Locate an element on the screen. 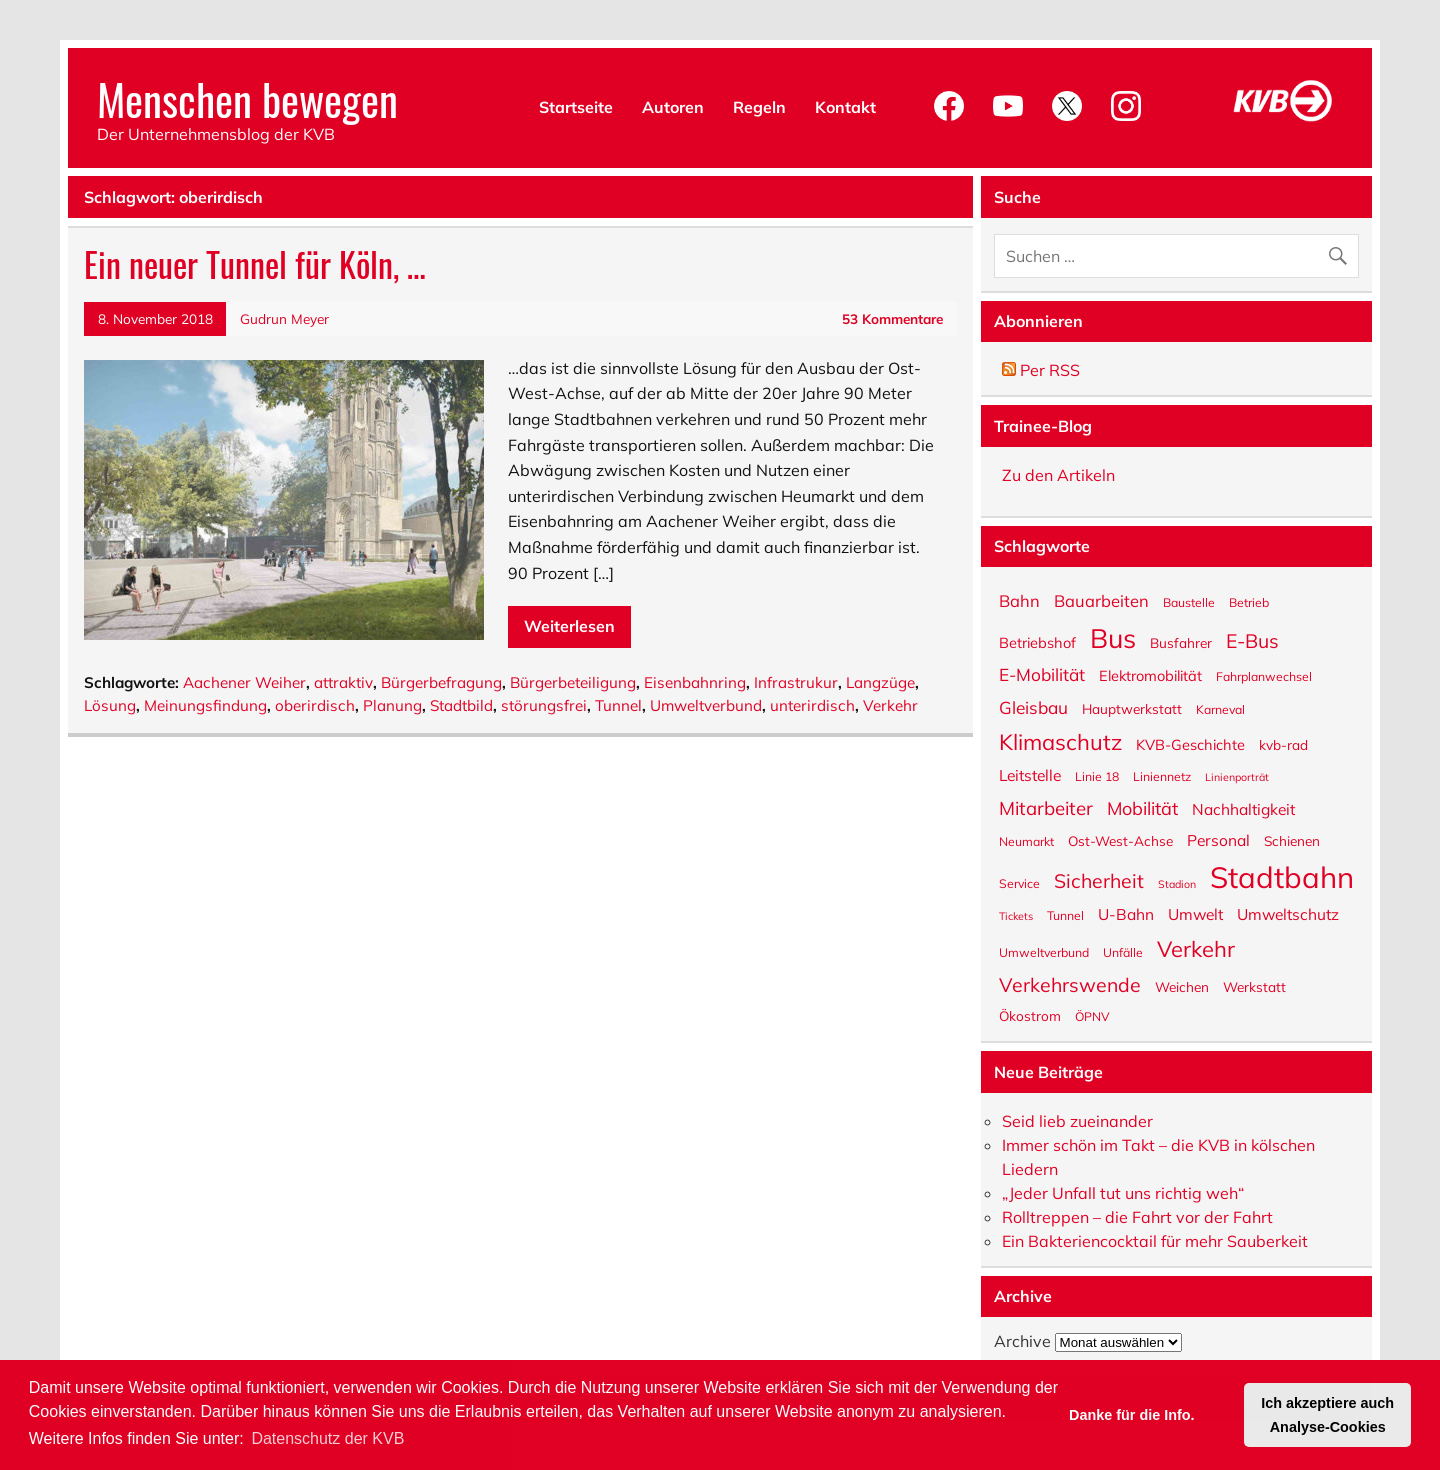 Image resolution: width=1440 pixels, height=1470 pixels. Infrastrukur is located at coordinates (796, 682).